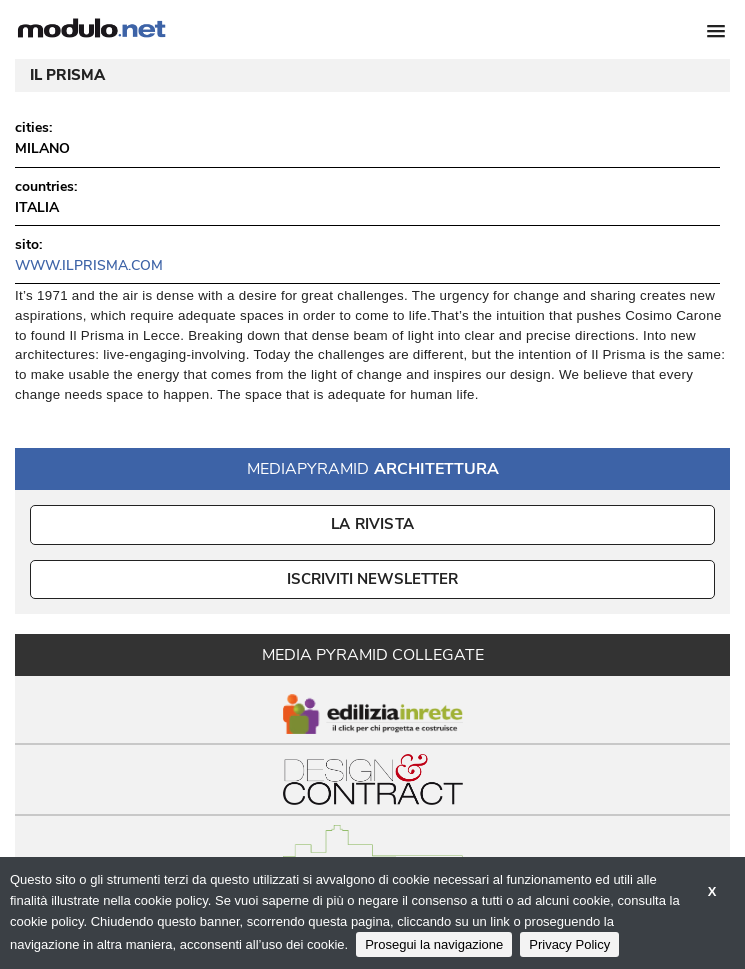 This screenshot has width=745, height=969. Describe the element at coordinates (372, 579) in the screenshot. I see `ISCRIVITI NEWSLETTER` at that location.